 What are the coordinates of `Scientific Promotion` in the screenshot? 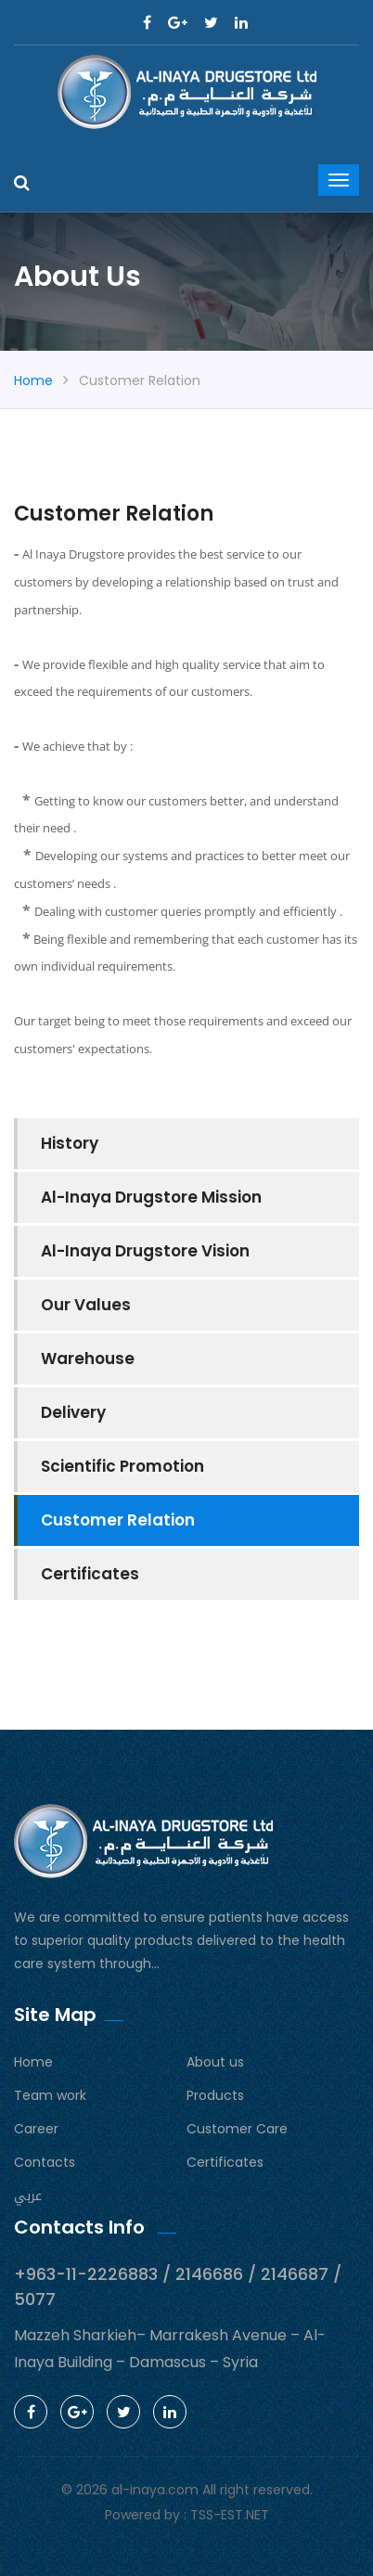 It's located at (122, 1466).